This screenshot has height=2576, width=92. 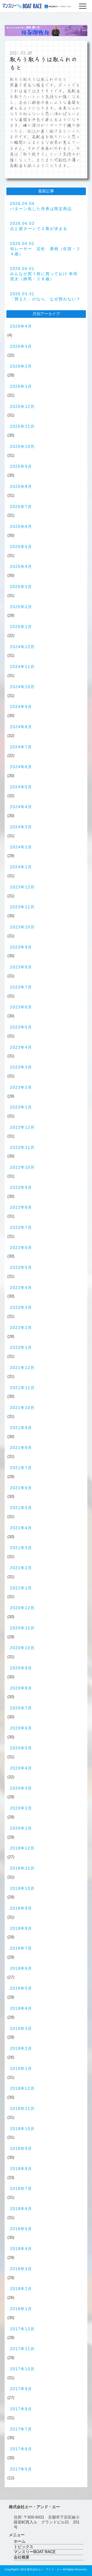 I want to click on 2021年11月, so click(x=22, y=1388).